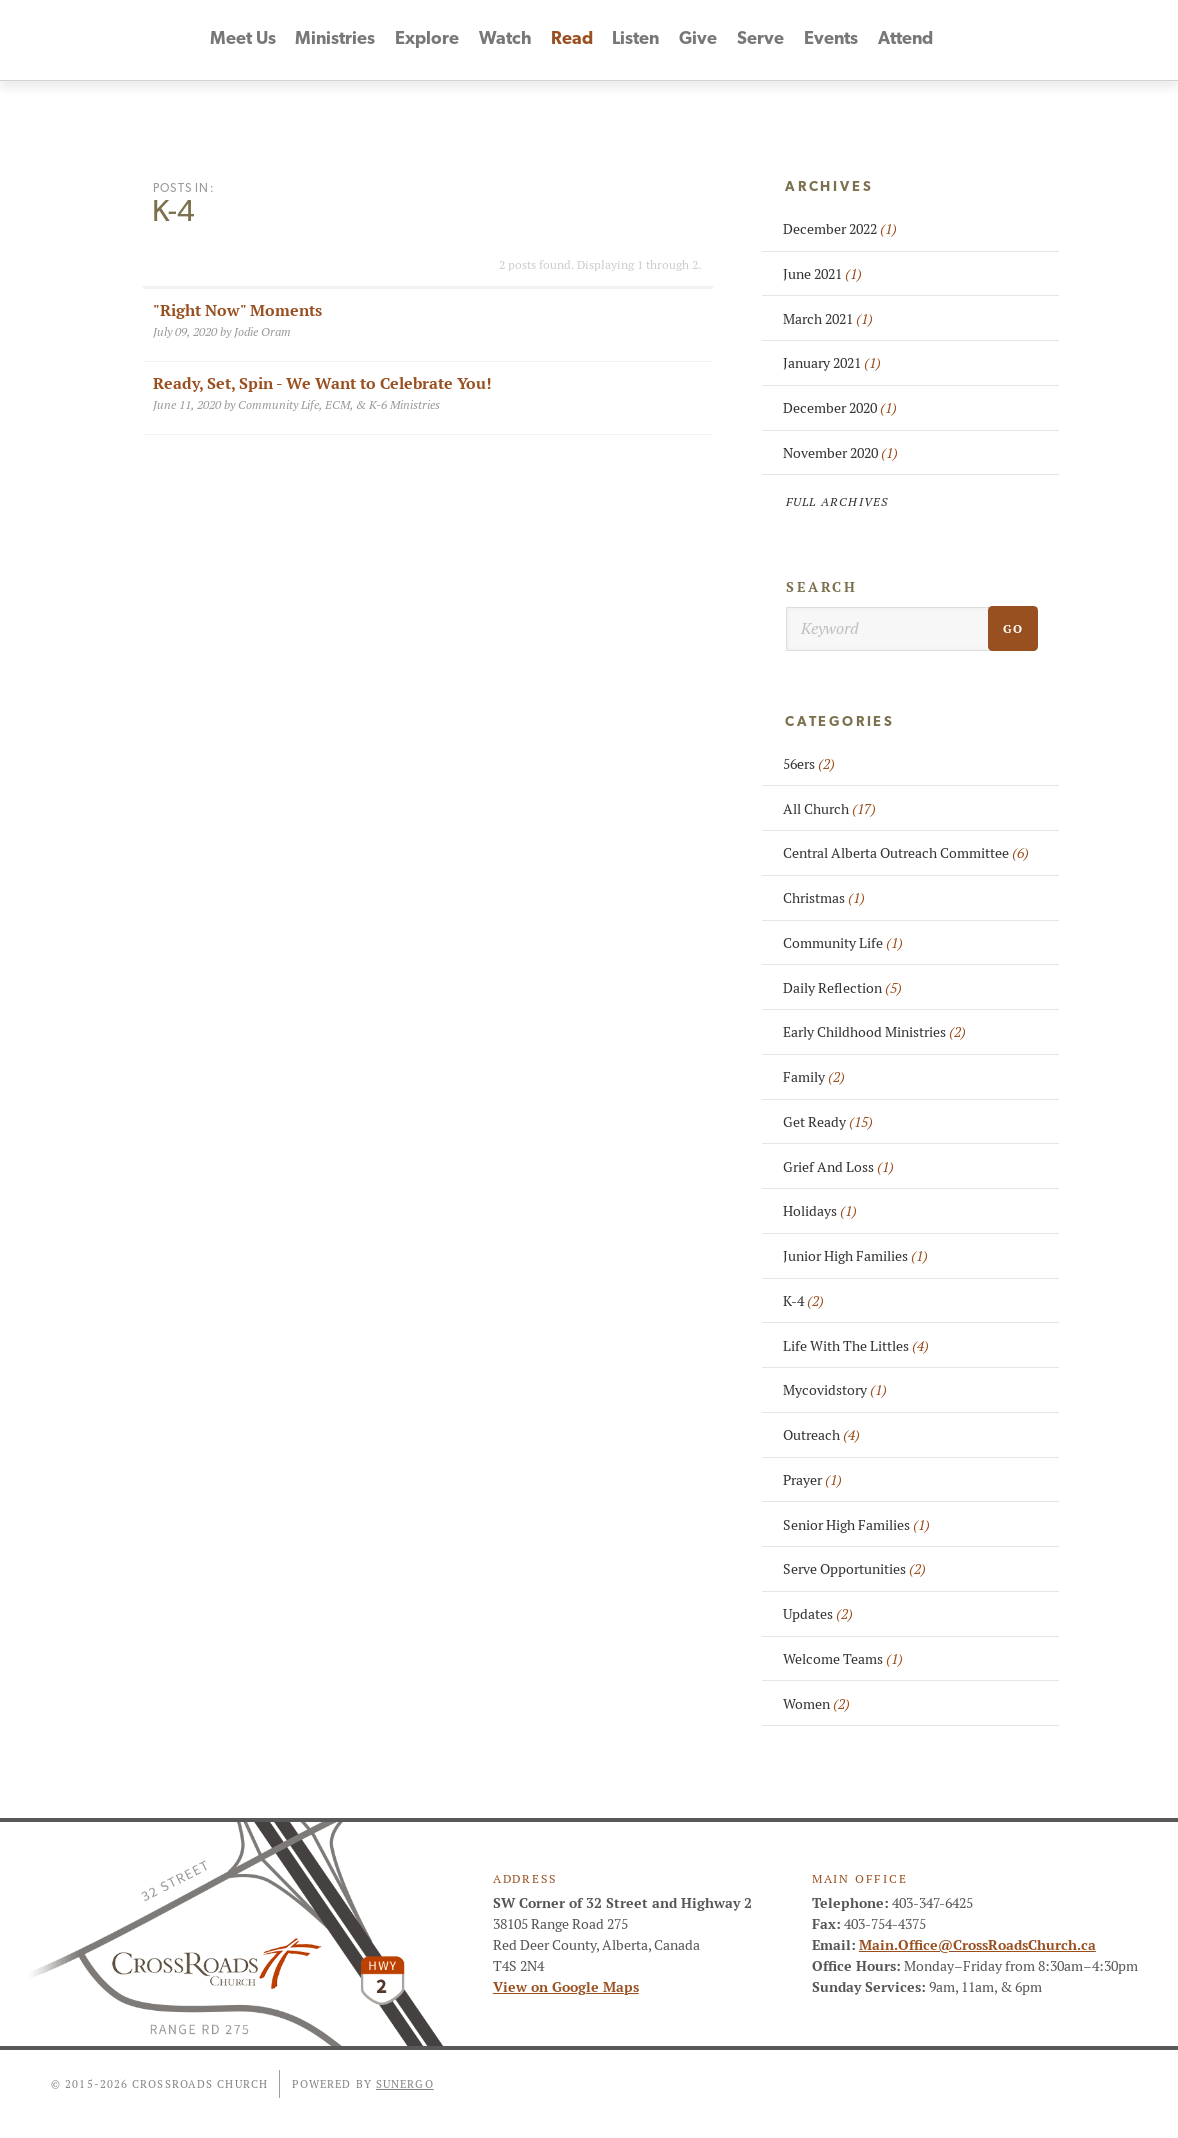  Describe the element at coordinates (102, 40) in the screenshot. I see `CrossRoads Church` at that location.